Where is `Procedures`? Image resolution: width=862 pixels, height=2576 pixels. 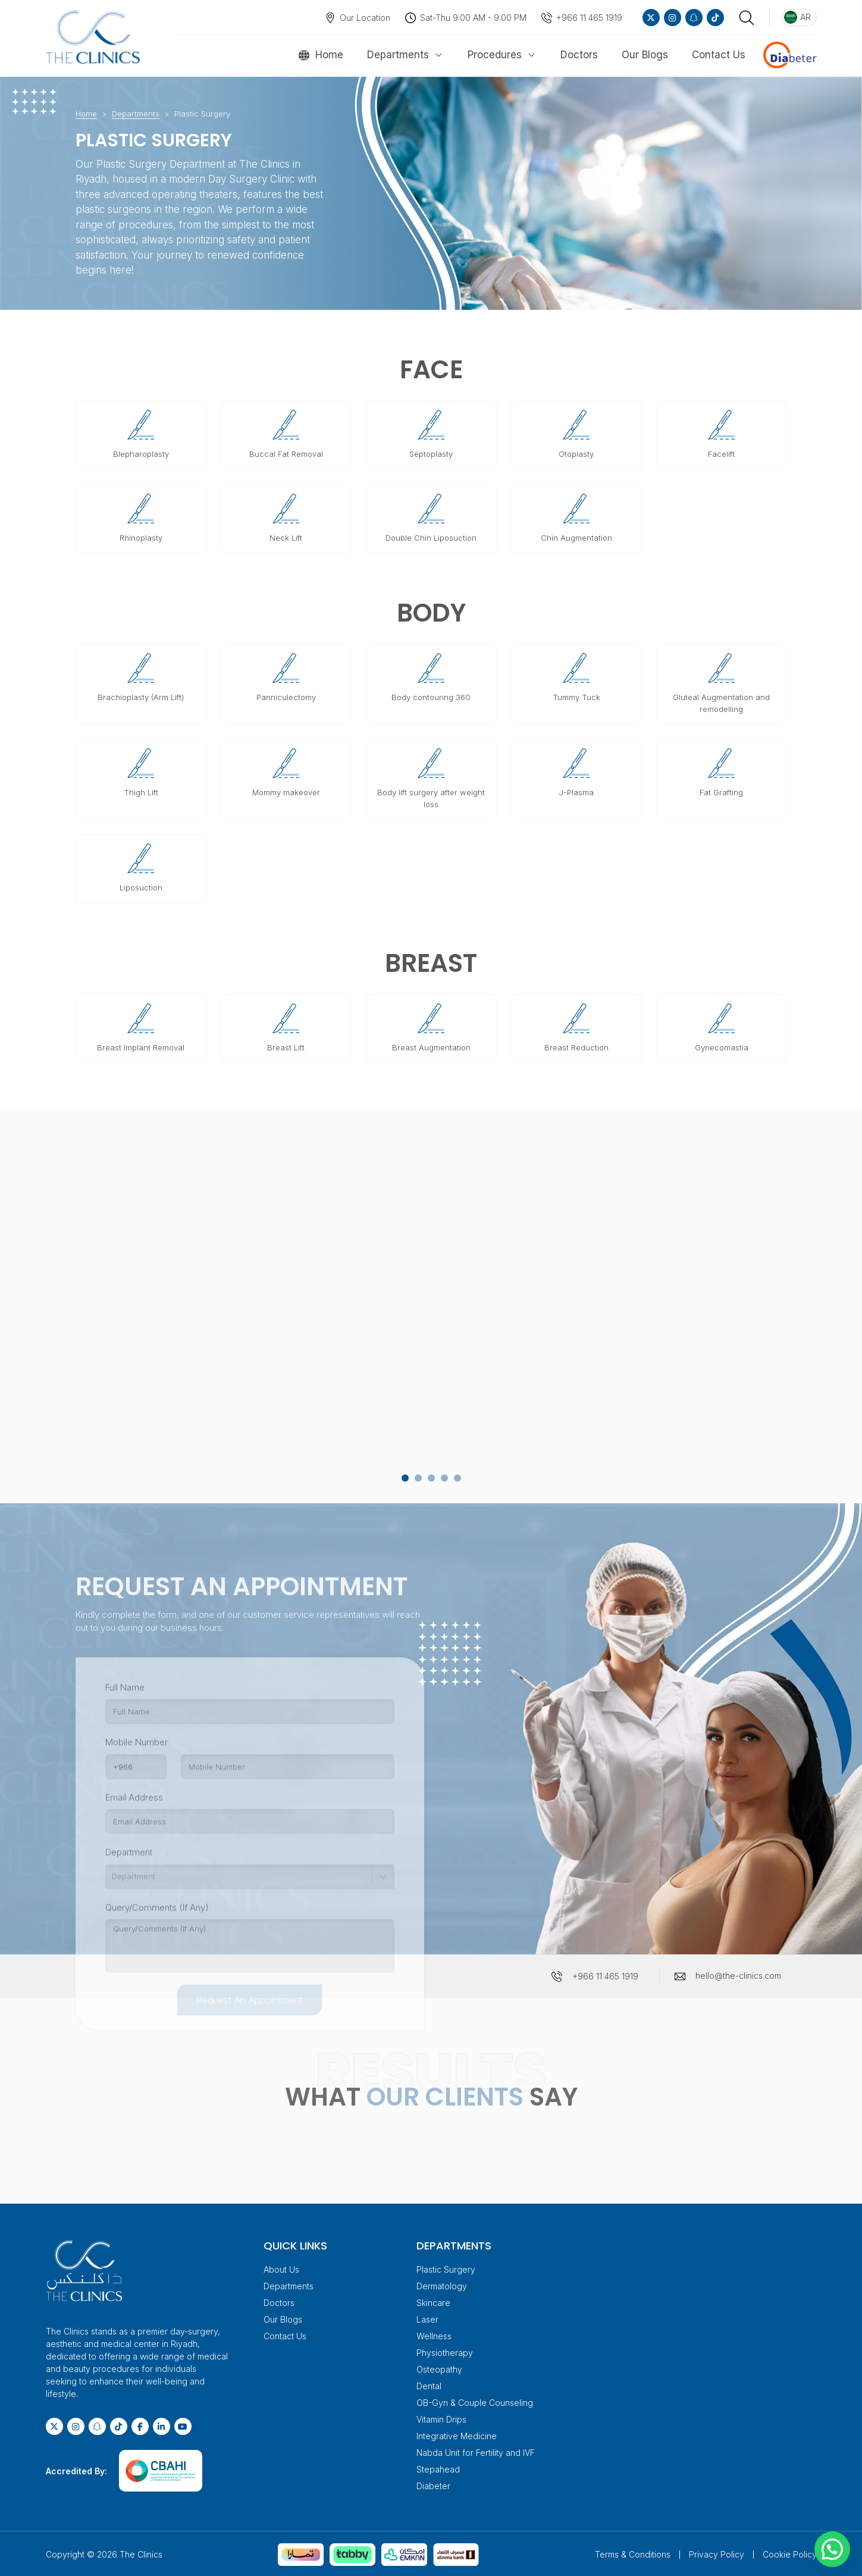 Procedures is located at coordinates (495, 55).